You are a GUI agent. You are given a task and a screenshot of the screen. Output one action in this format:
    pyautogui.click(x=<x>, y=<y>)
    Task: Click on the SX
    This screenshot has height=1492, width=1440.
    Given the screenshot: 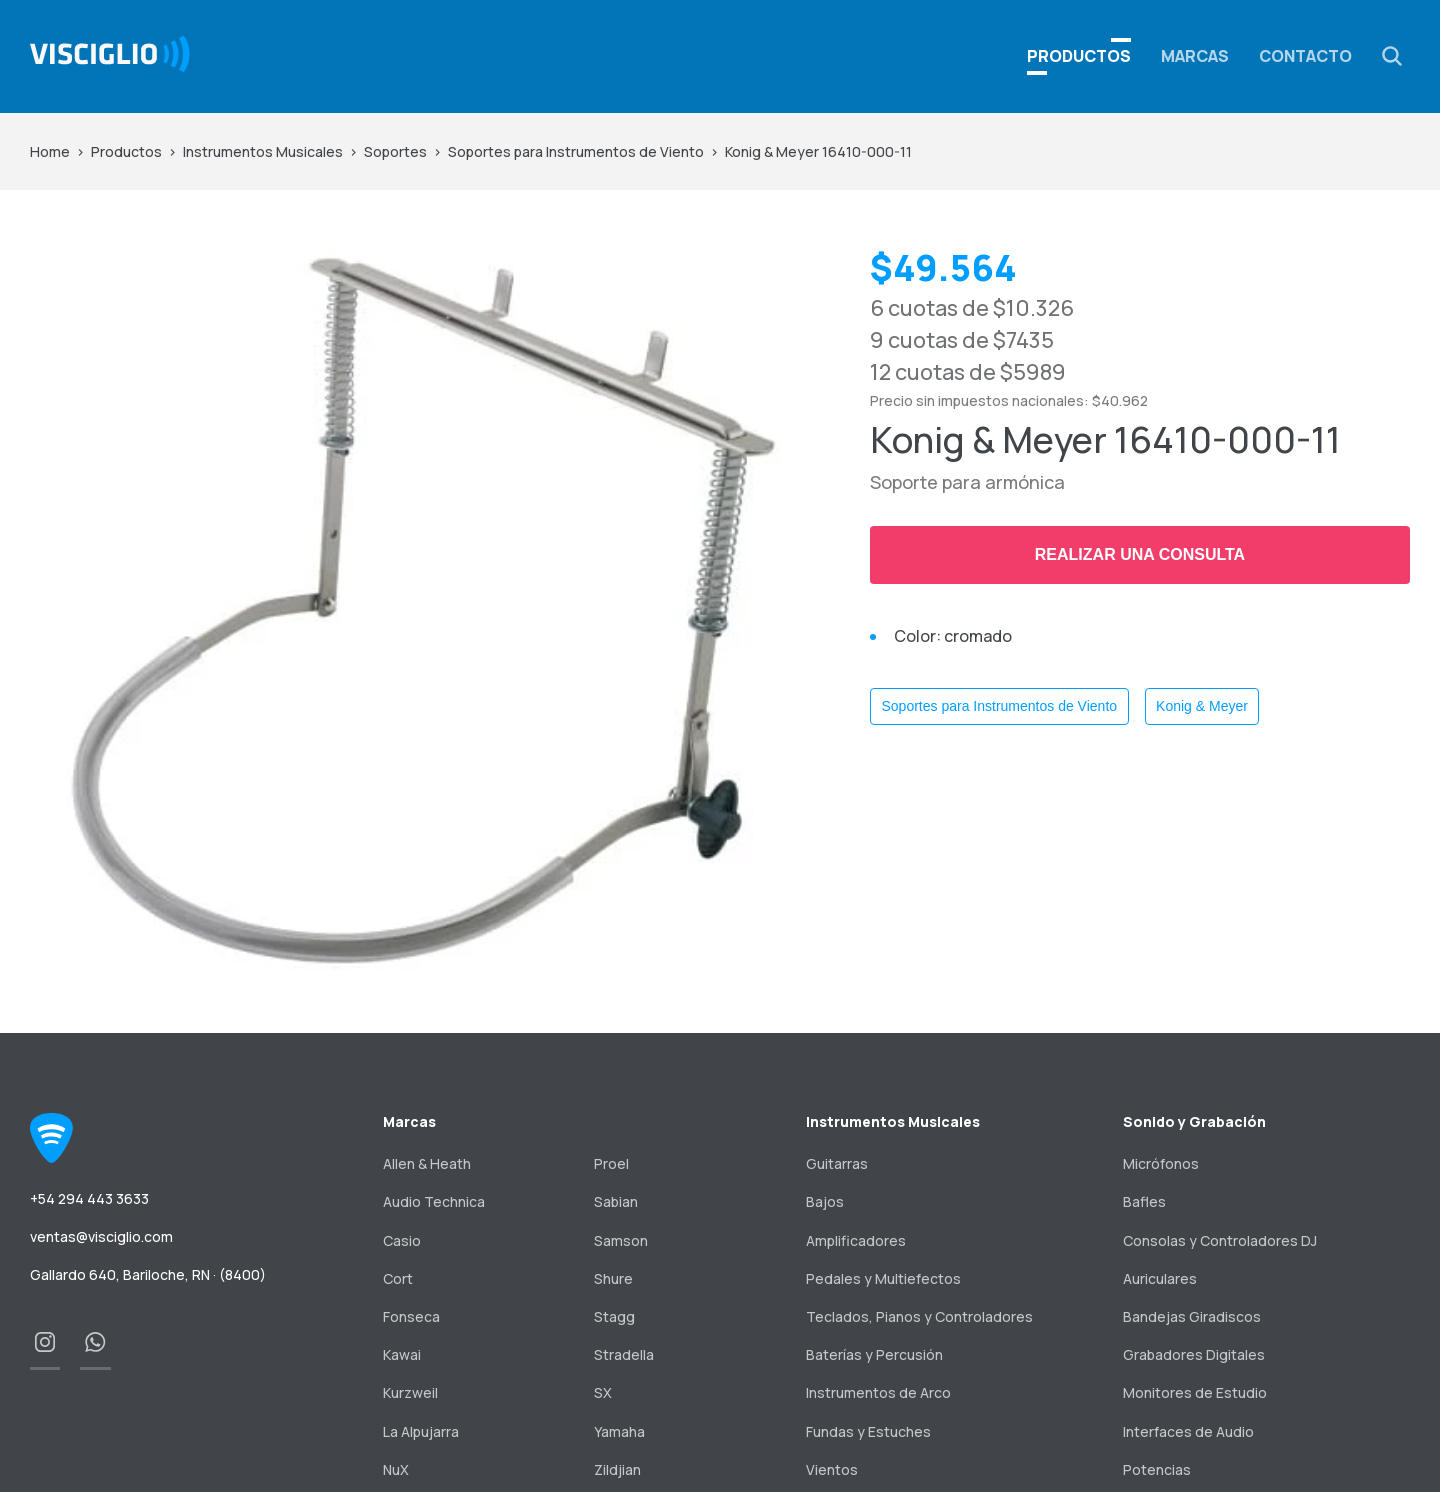 What is the action you would take?
    pyautogui.click(x=603, y=1392)
    